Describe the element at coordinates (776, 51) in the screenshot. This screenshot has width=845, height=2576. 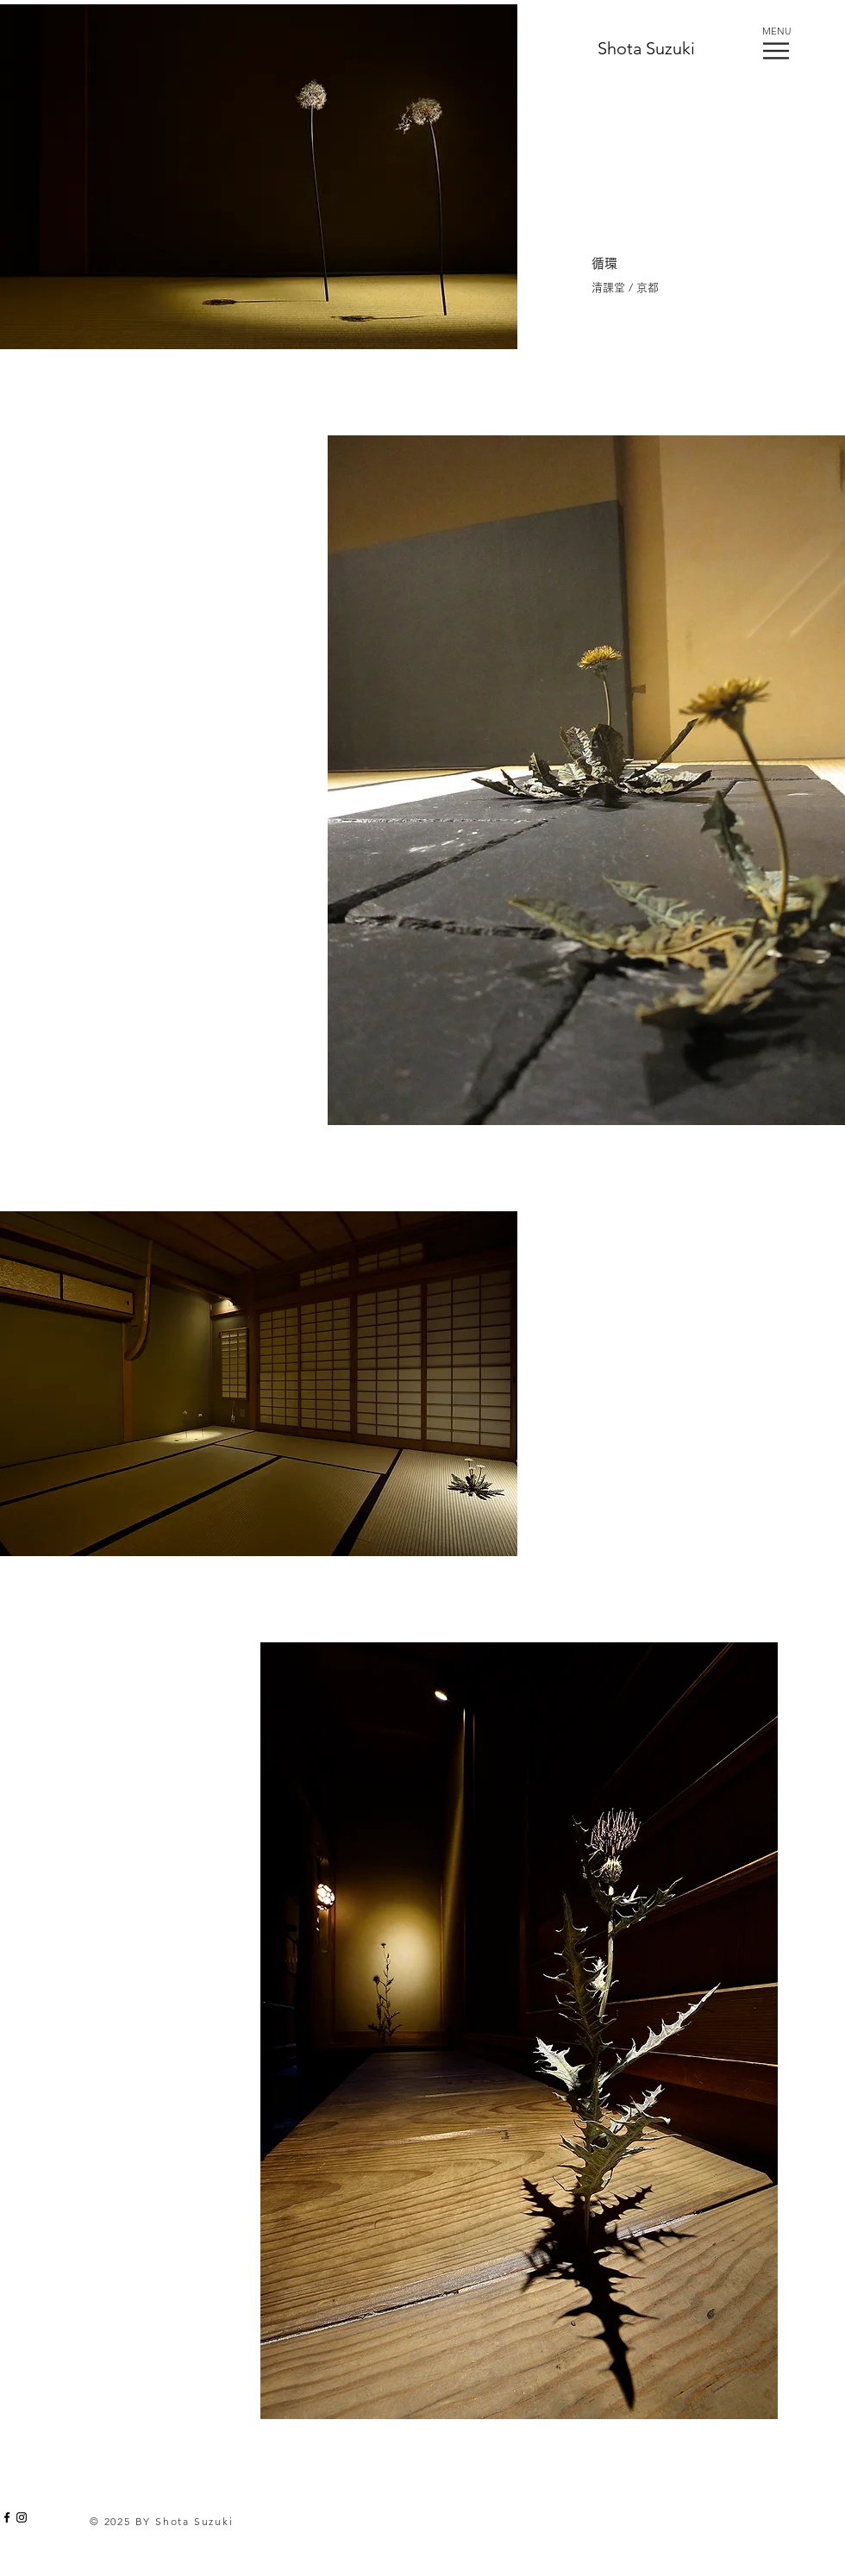
I see `[button]` at that location.